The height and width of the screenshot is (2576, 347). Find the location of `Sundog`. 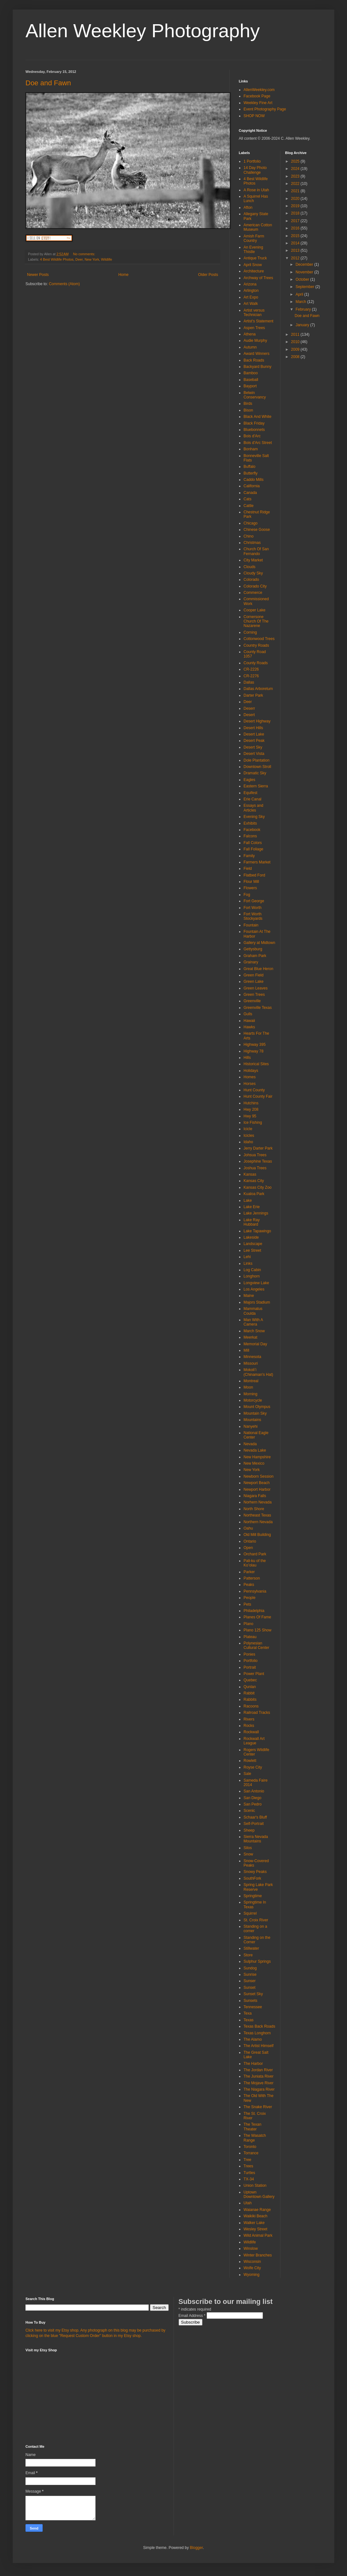

Sundog is located at coordinates (250, 1968).